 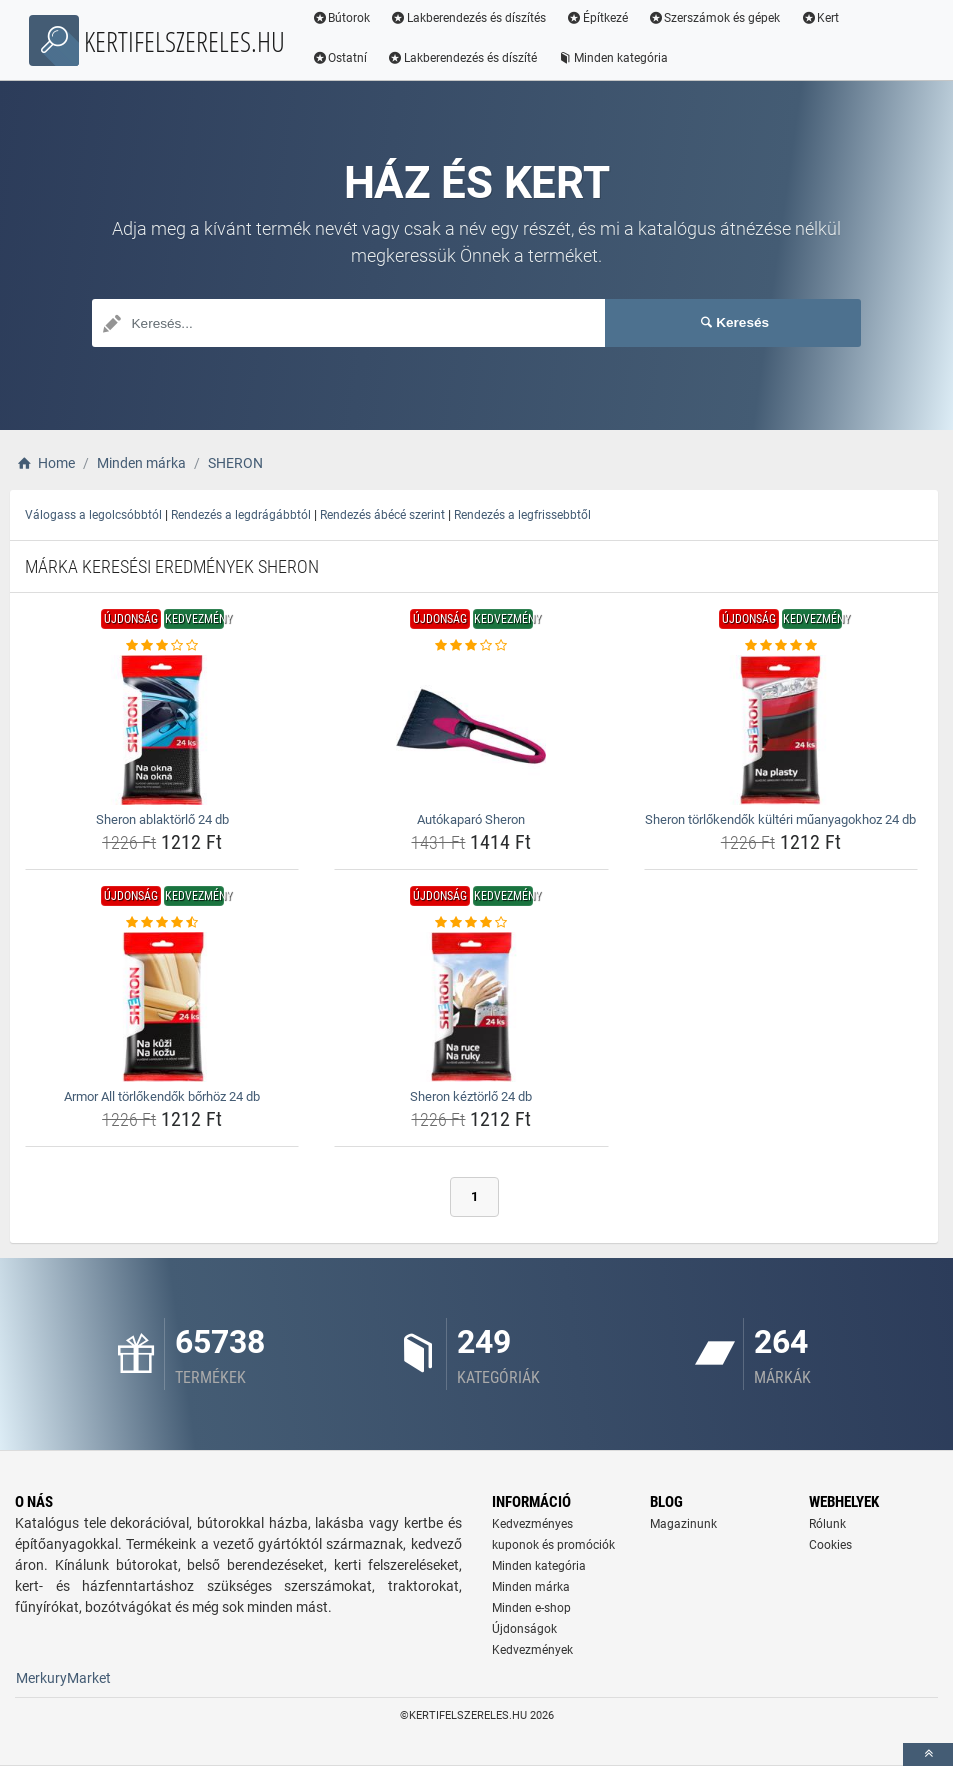 I want to click on Kedvezmények, so click(x=532, y=1650).